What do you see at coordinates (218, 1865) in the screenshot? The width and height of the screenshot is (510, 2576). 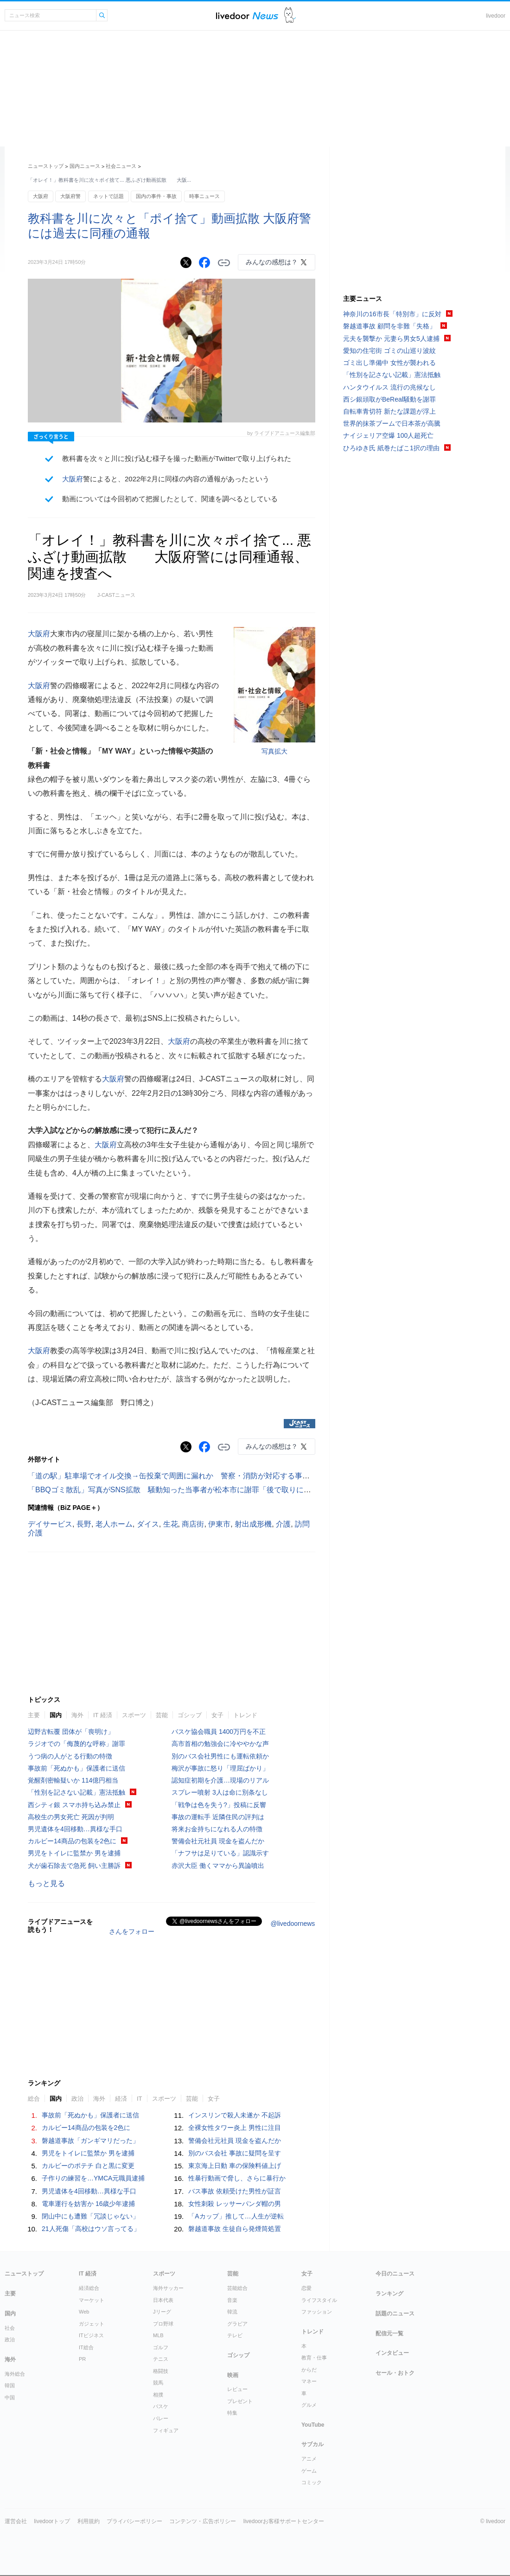 I see `赤沢大臣 働くママから異論噴出` at bounding box center [218, 1865].